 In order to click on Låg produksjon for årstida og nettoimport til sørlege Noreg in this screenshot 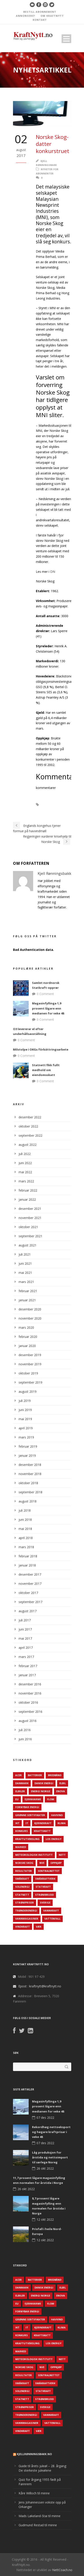, I will do `click(50, 2157)`.